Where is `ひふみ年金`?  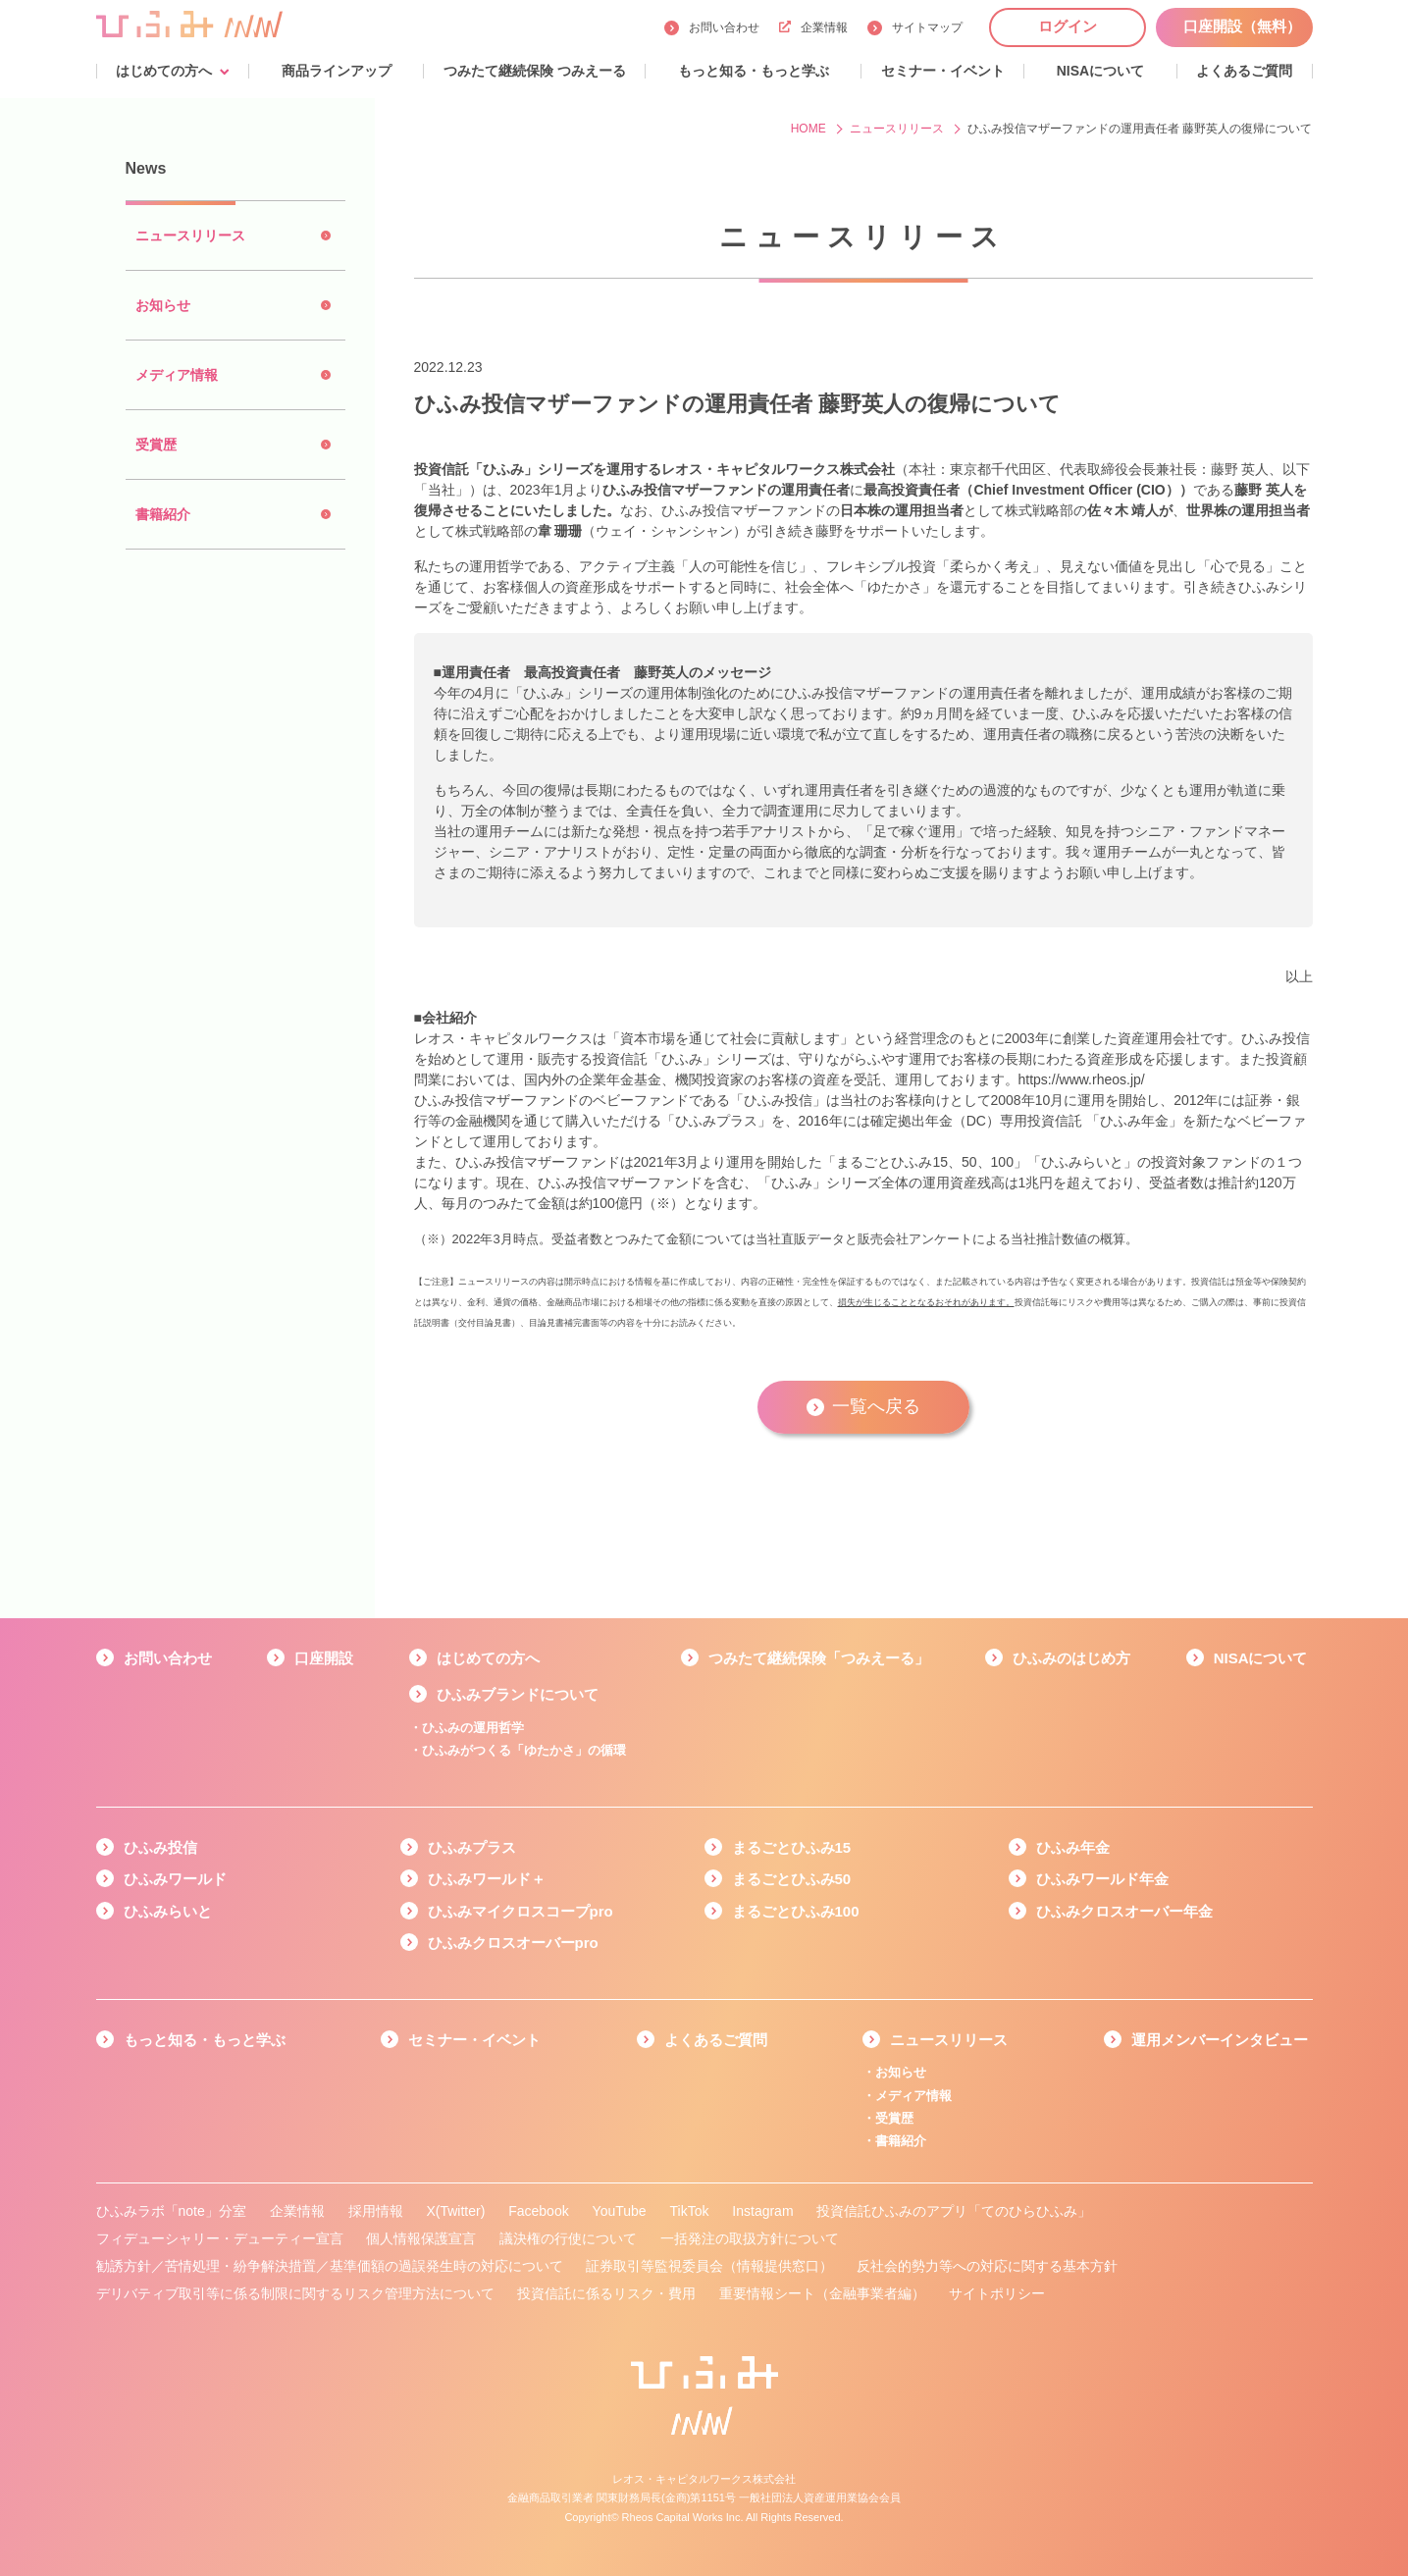 ひふみ年金 is located at coordinates (1073, 1847).